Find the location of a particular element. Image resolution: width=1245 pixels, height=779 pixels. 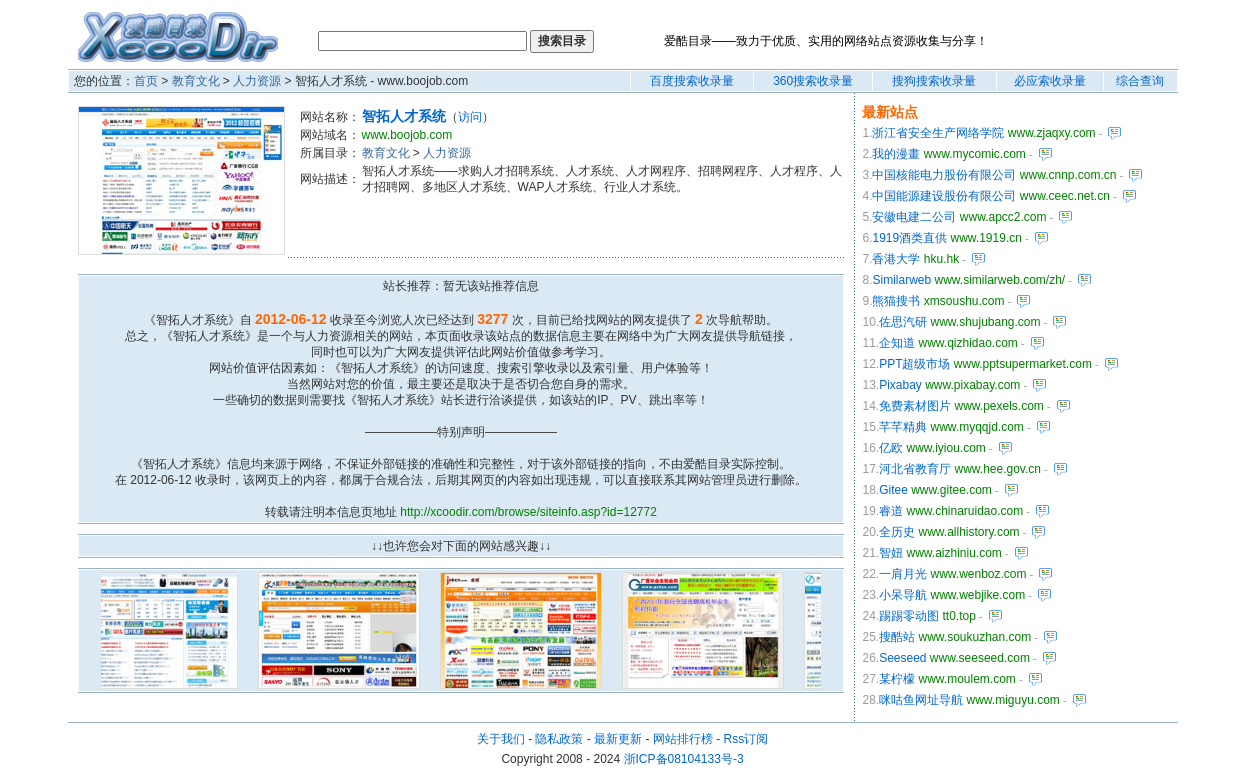

PPT超级市场 is located at coordinates (914, 364).